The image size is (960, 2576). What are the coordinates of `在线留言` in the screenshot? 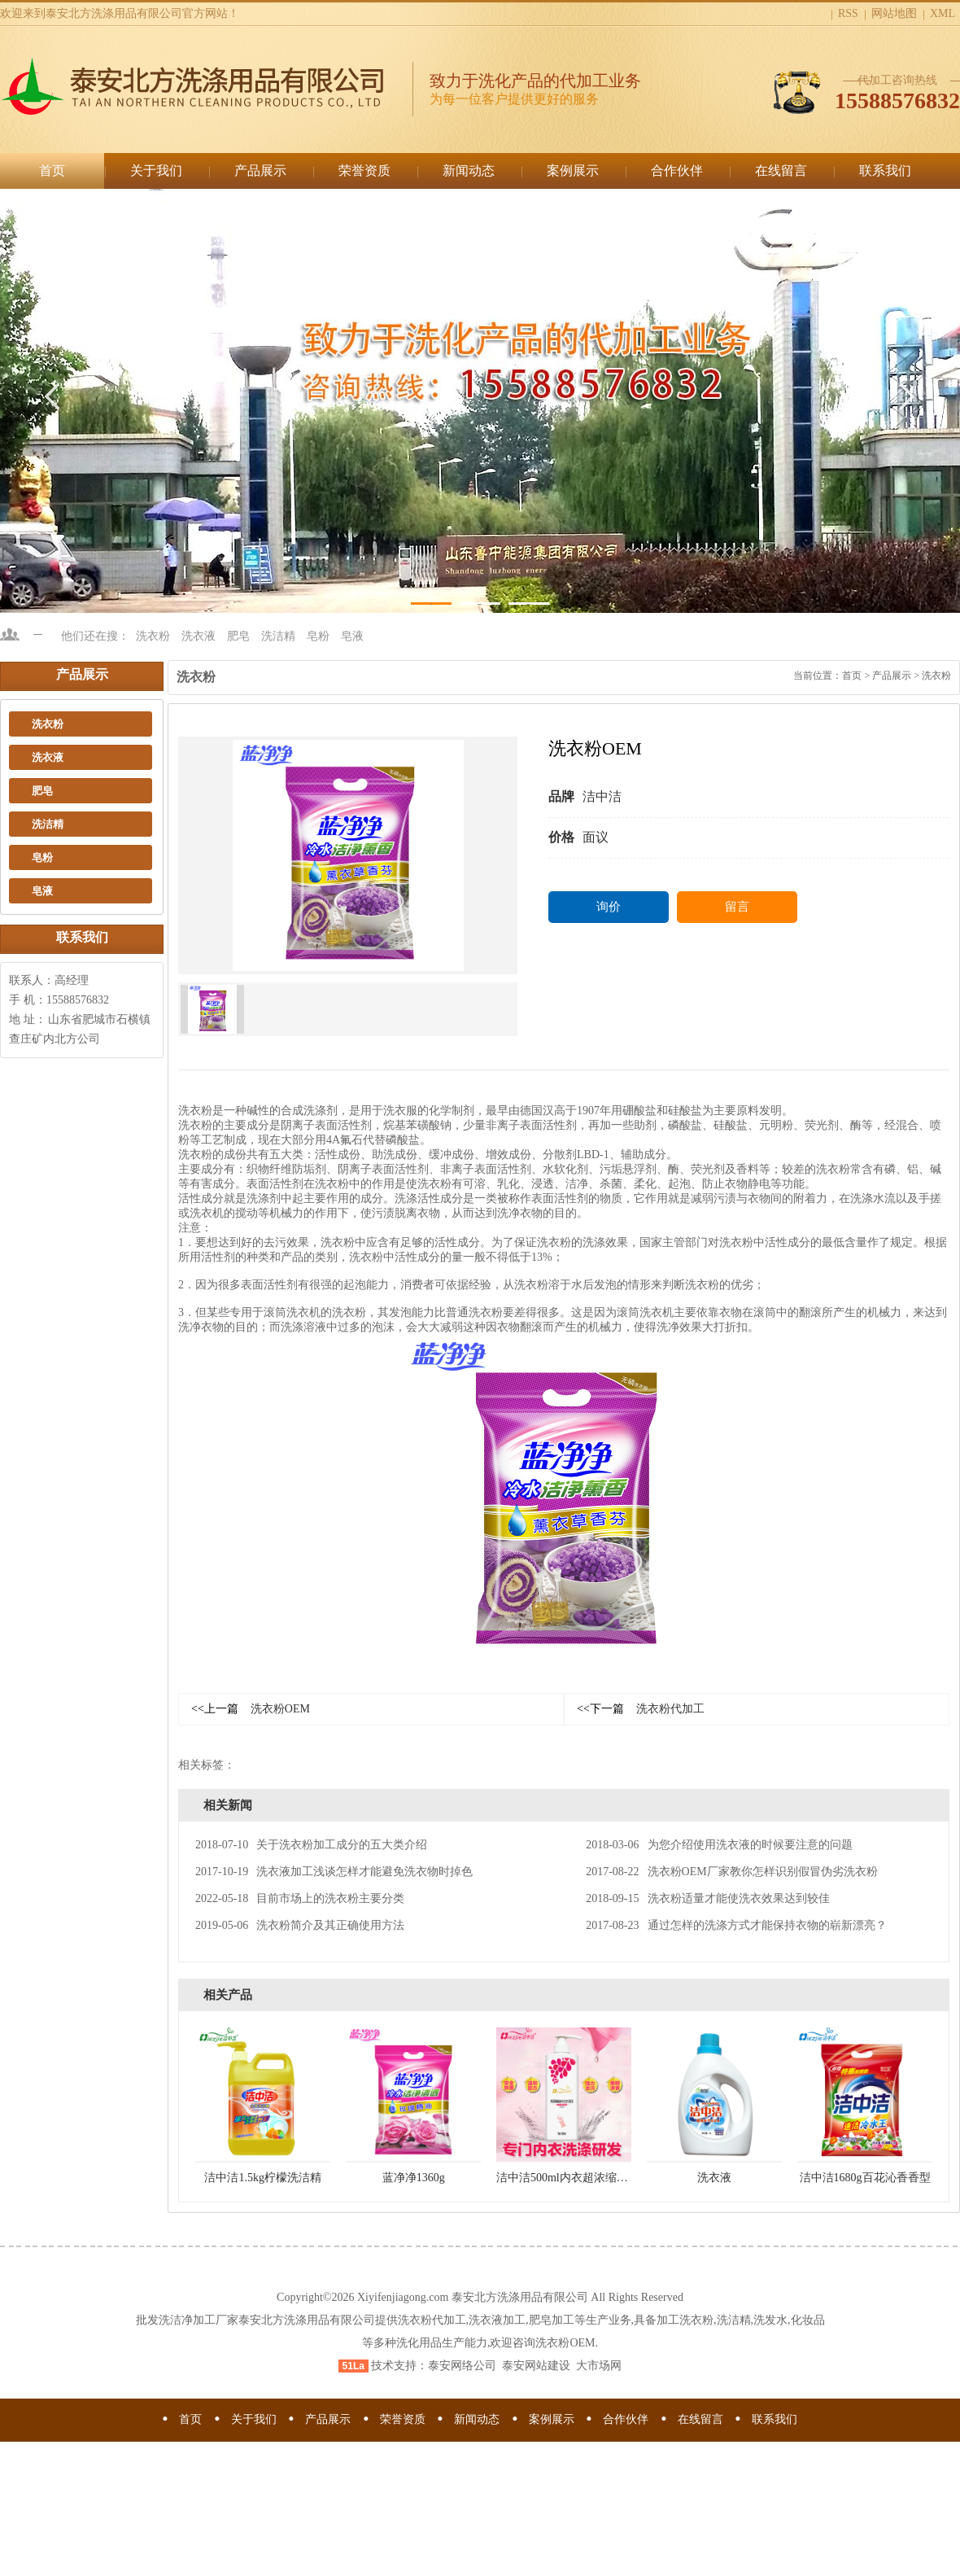 It's located at (781, 170).